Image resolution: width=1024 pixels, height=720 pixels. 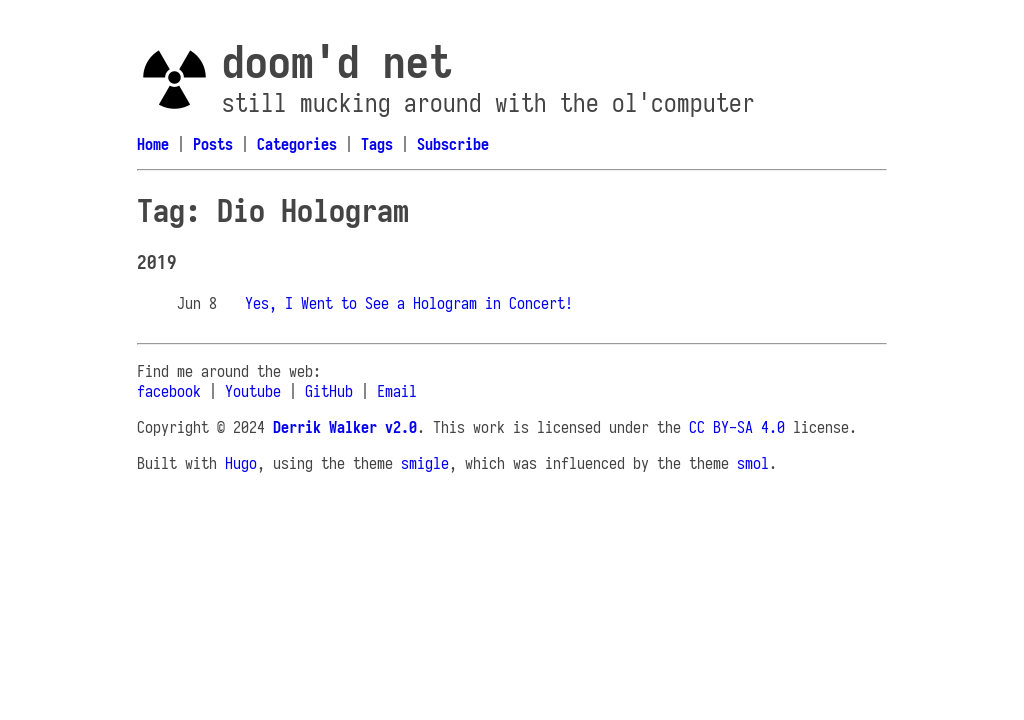 I want to click on Yes, I Went to See a Hologram in Concert!, so click(x=409, y=303).